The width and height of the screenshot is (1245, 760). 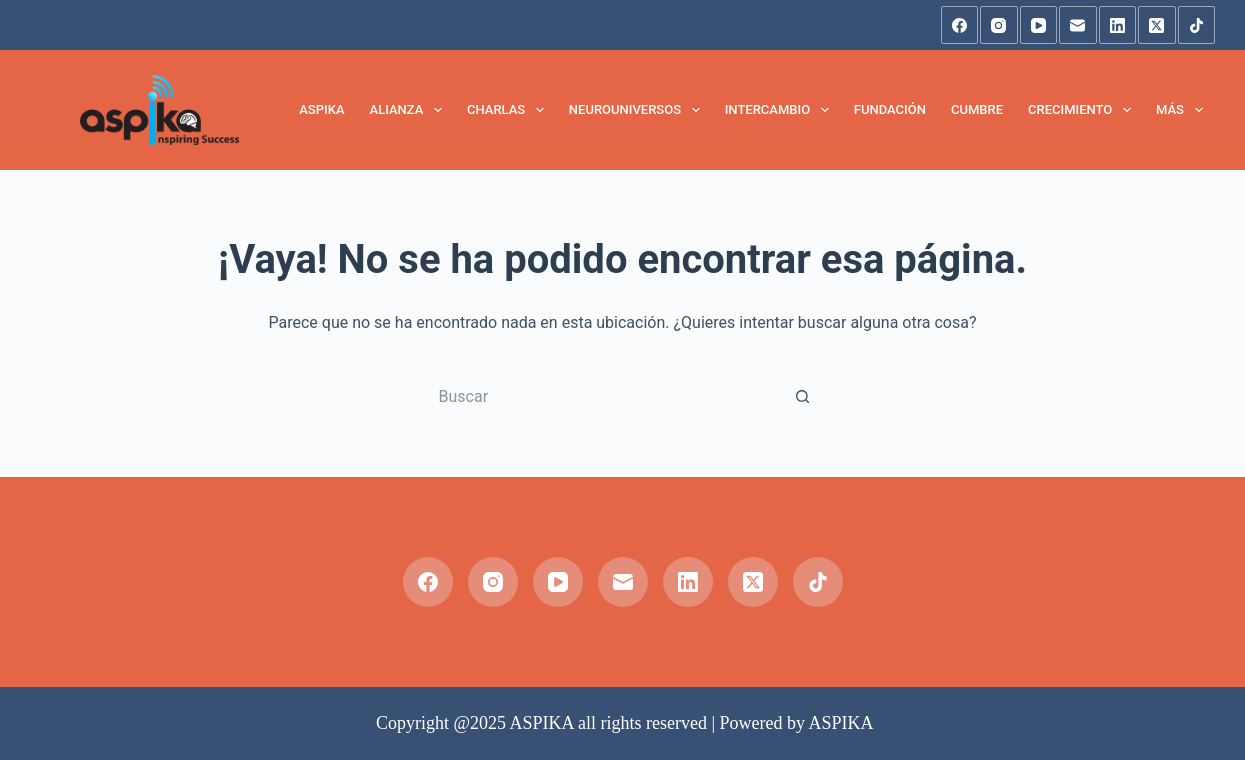 I want to click on Alianza, so click(x=410, y=110).